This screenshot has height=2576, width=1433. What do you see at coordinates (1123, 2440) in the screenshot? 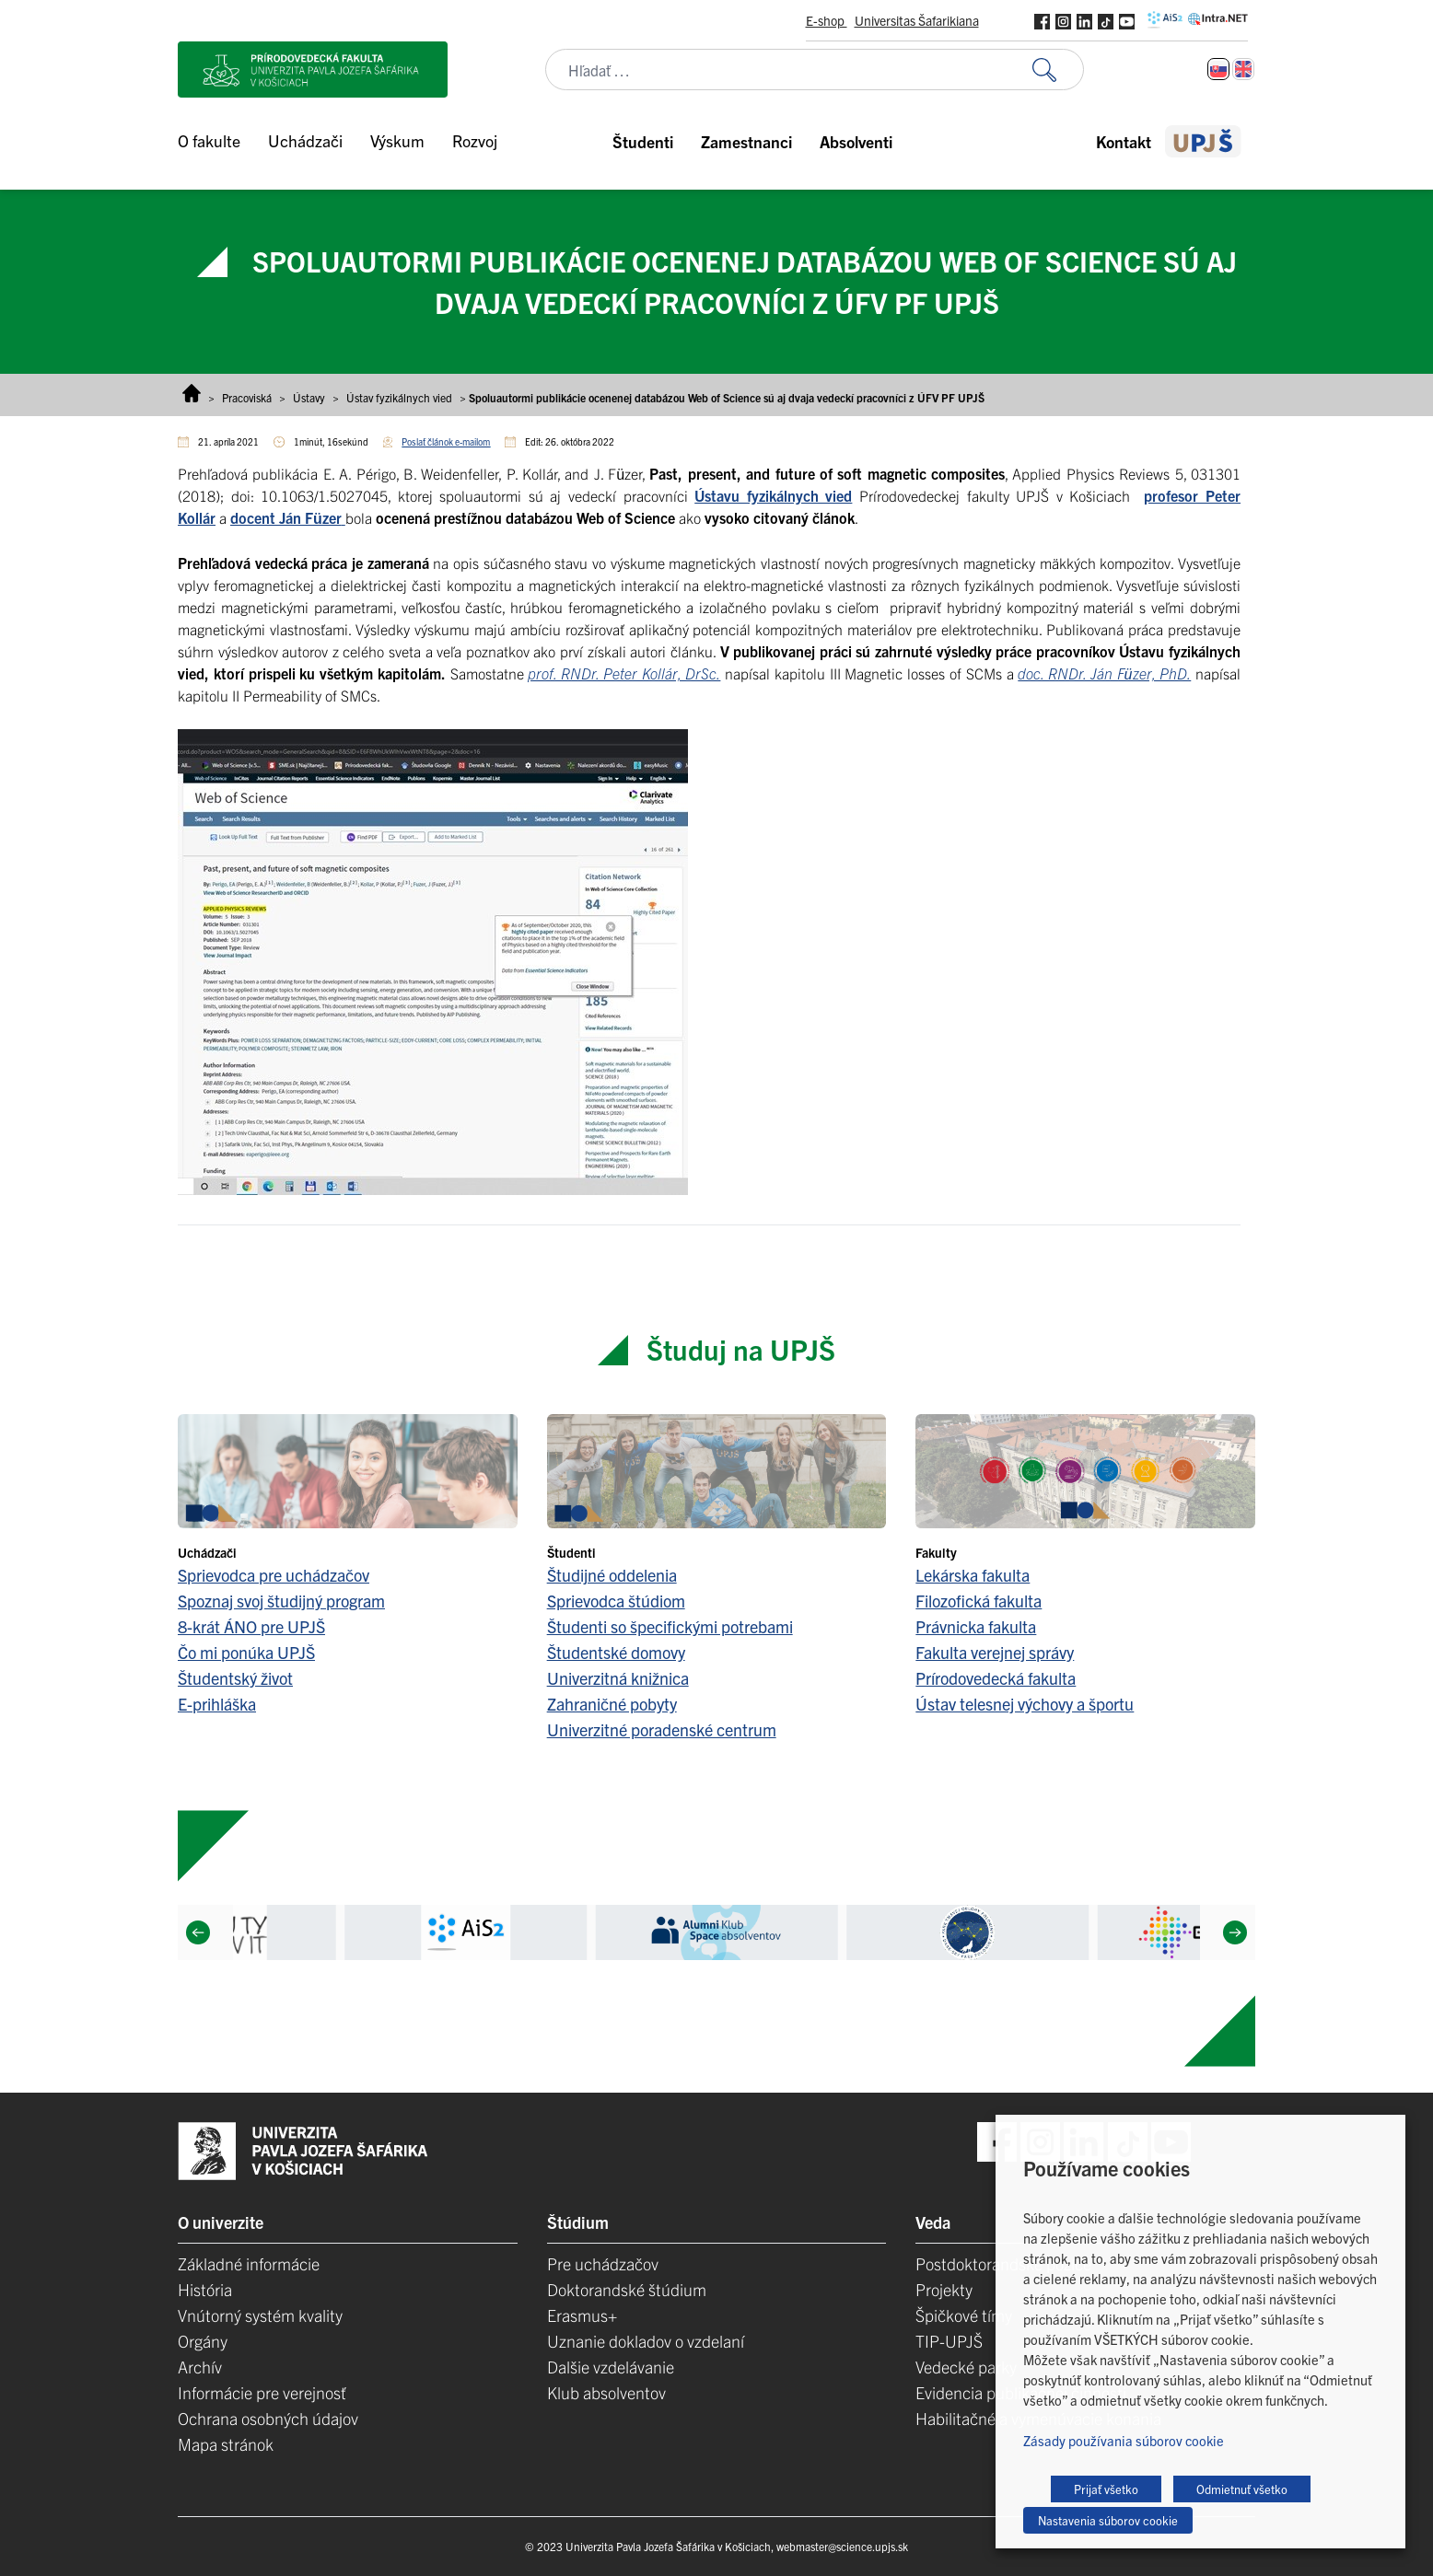
I see `Zásady používania súborov cookie` at bounding box center [1123, 2440].